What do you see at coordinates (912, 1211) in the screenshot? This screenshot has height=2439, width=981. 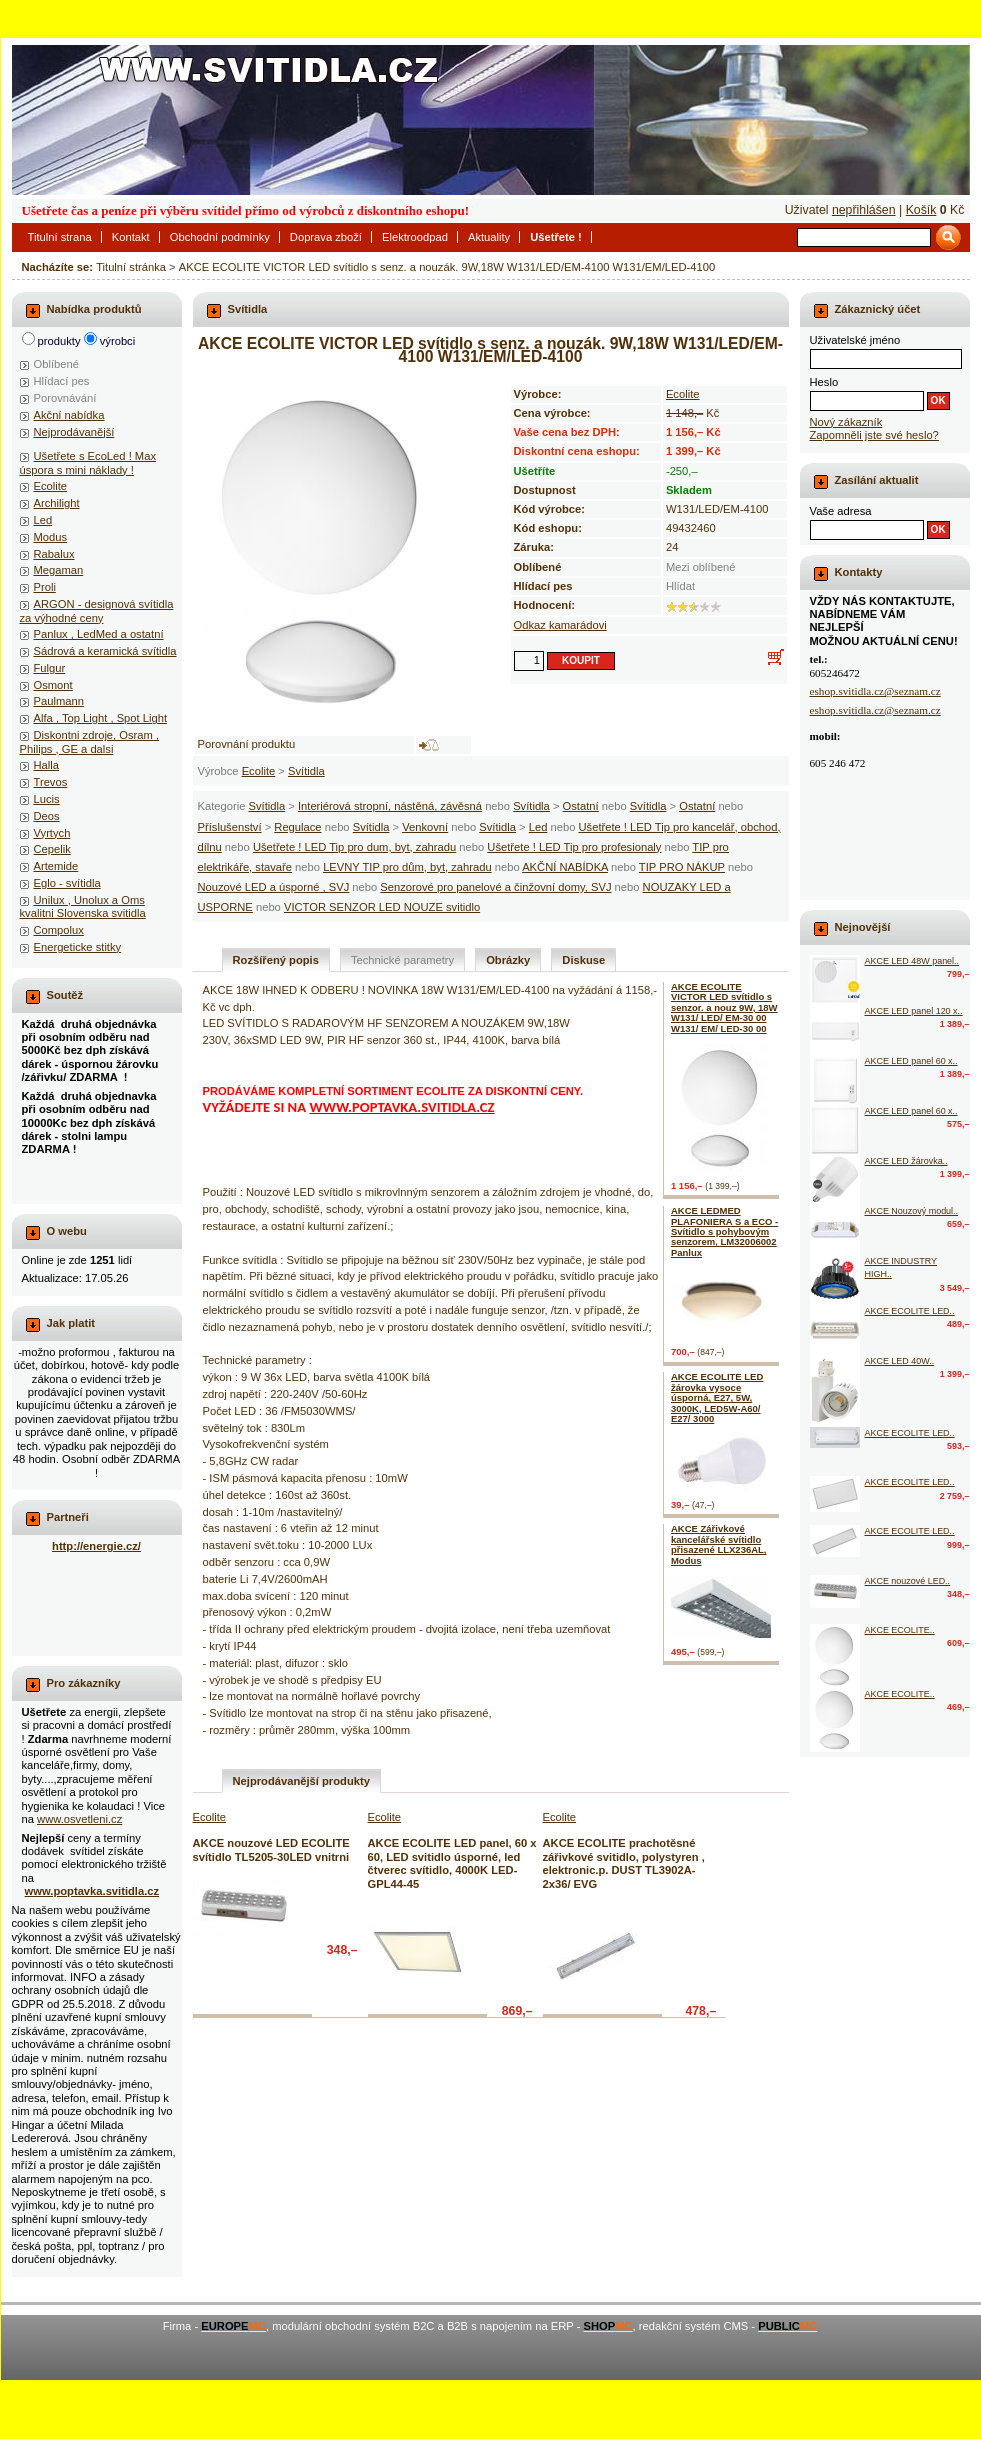 I see `AKCE Nouzový modul..` at bounding box center [912, 1211].